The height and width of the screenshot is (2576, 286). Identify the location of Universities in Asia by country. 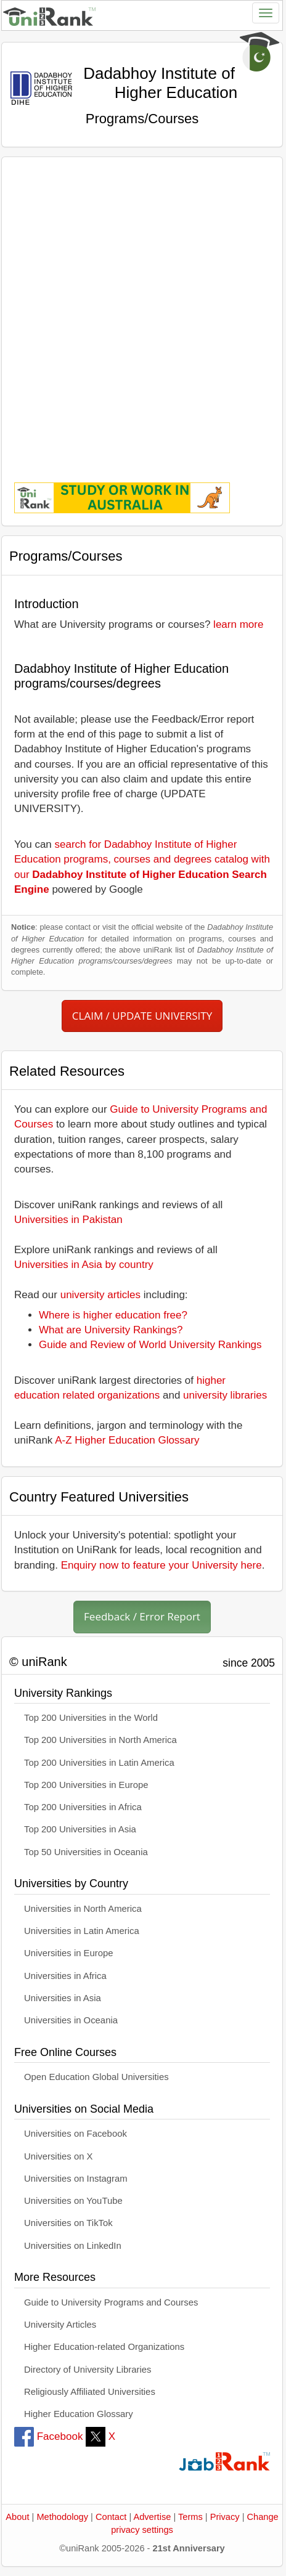
(83, 1264).